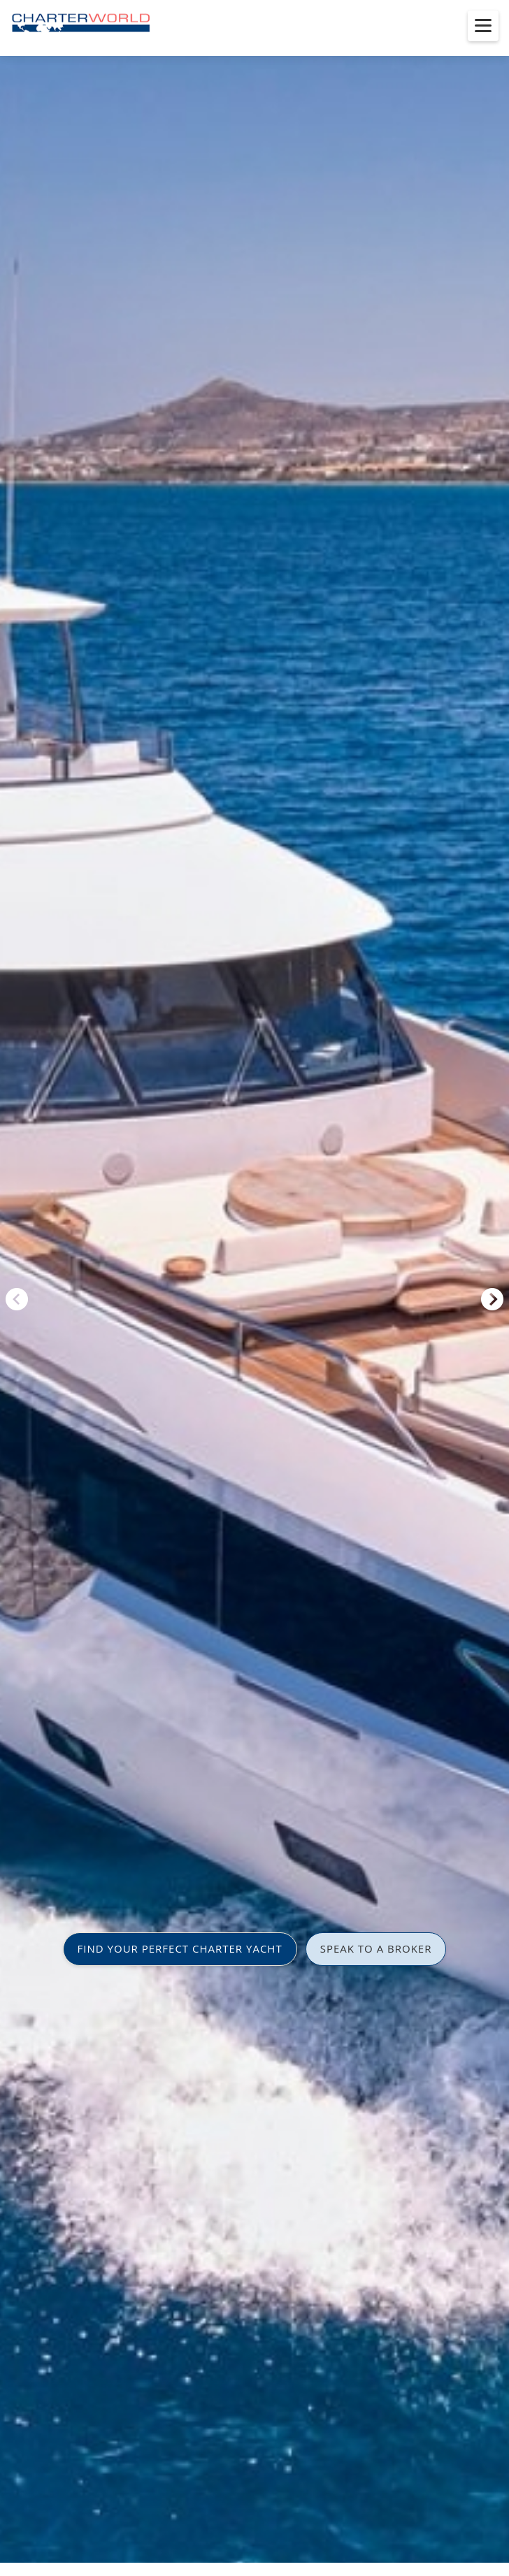  Describe the element at coordinates (180, 1948) in the screenshot. I see `FIND YOUR PERFECT CHARTER YACHT` at that location.